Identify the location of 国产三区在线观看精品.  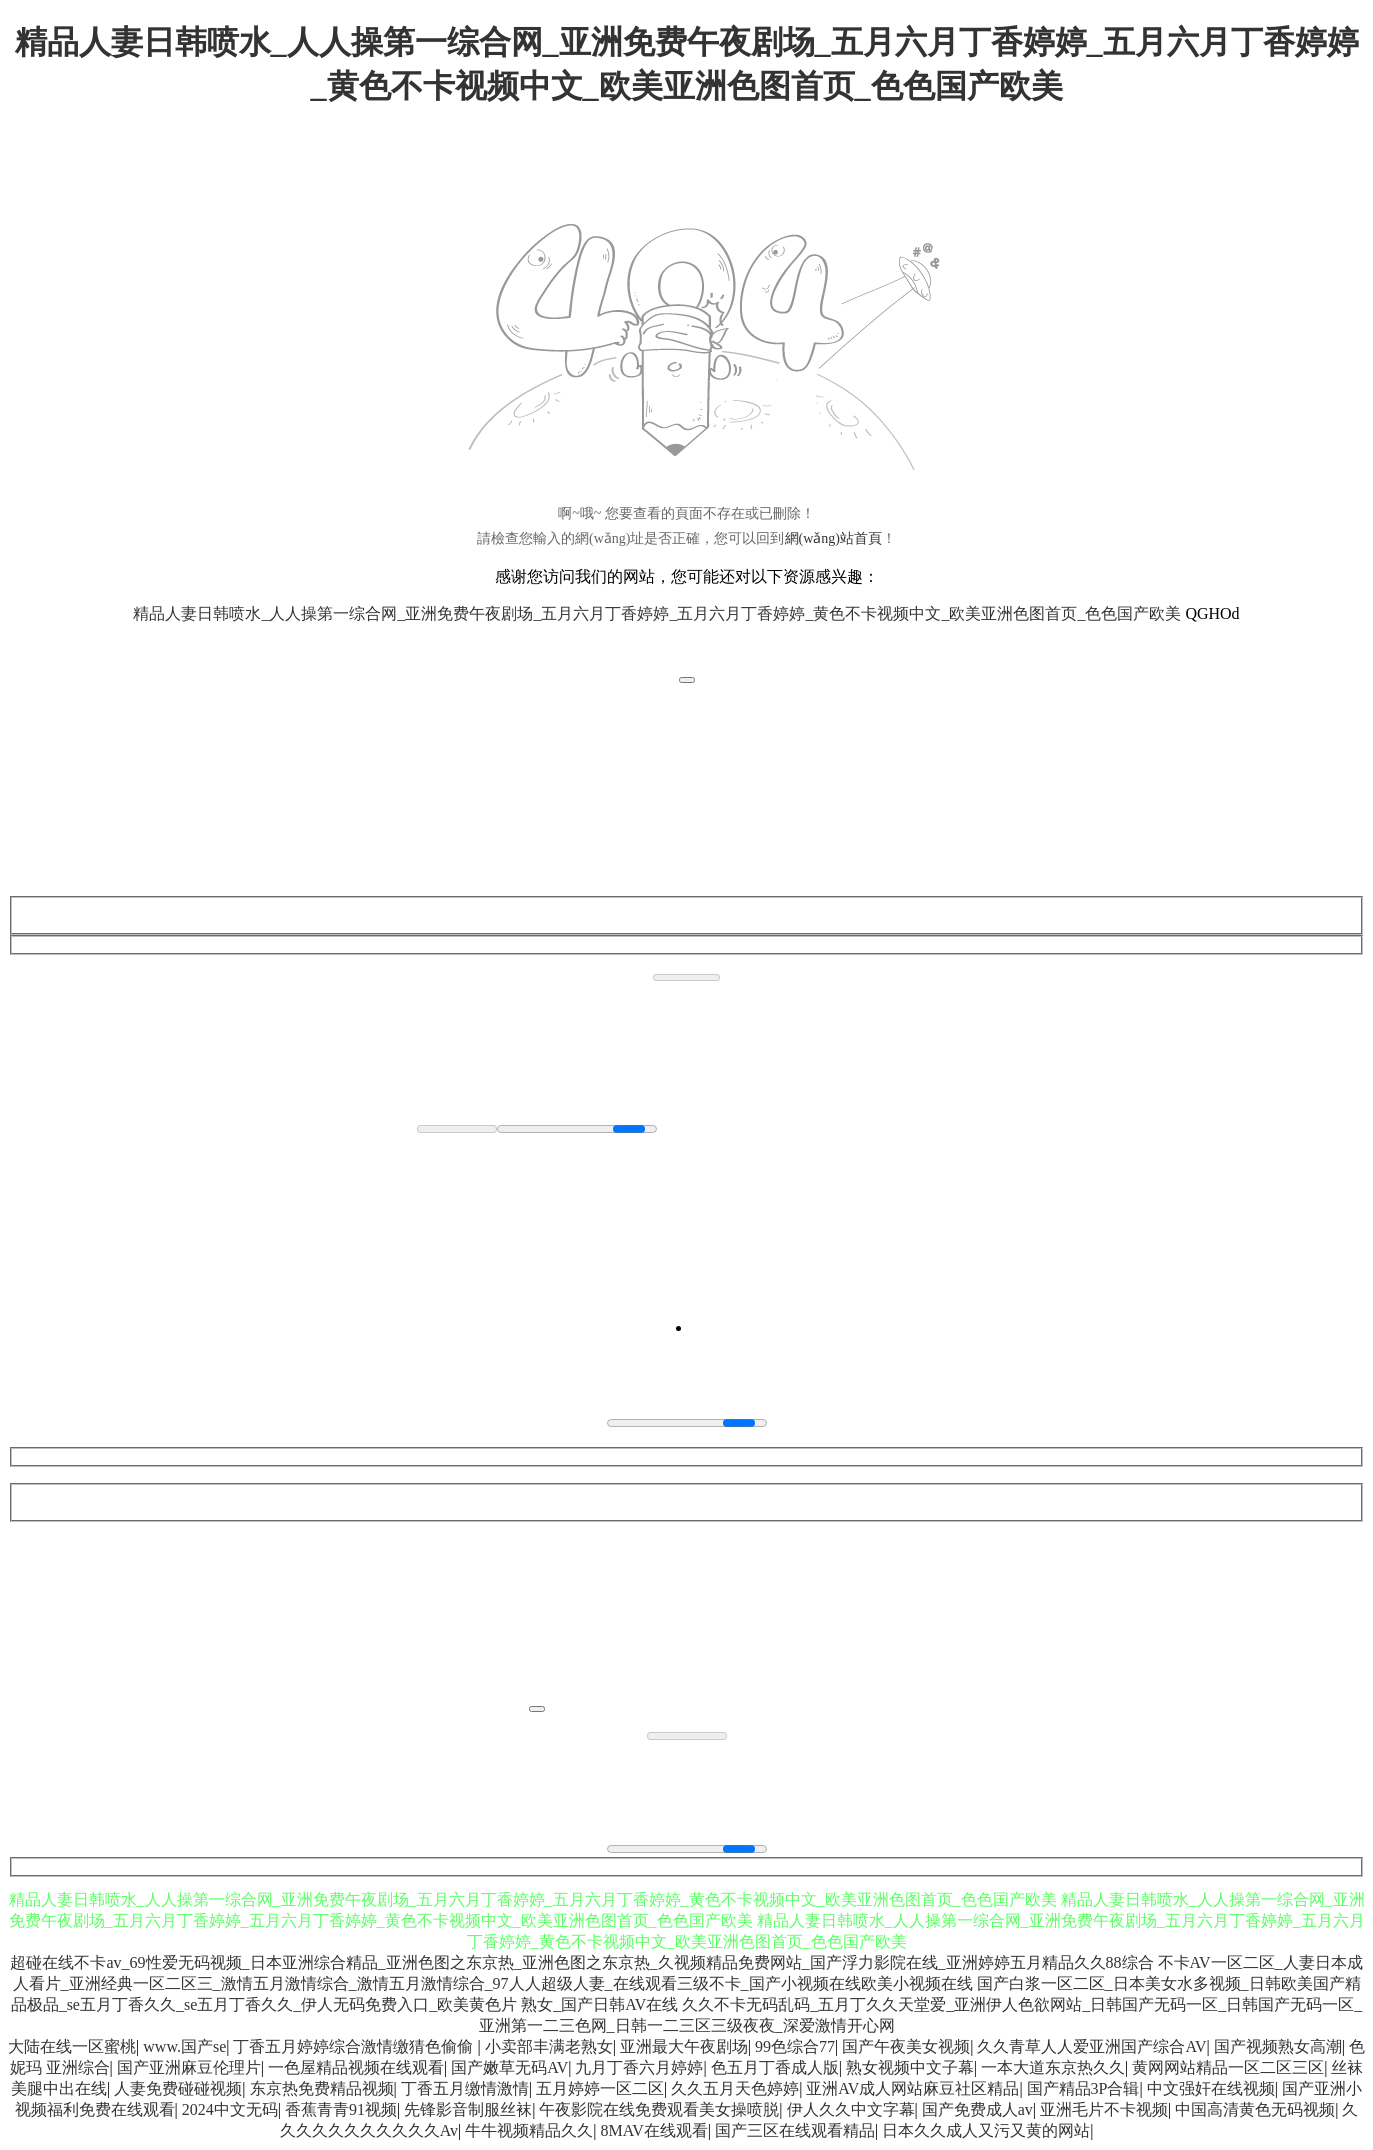
(795, 2130).